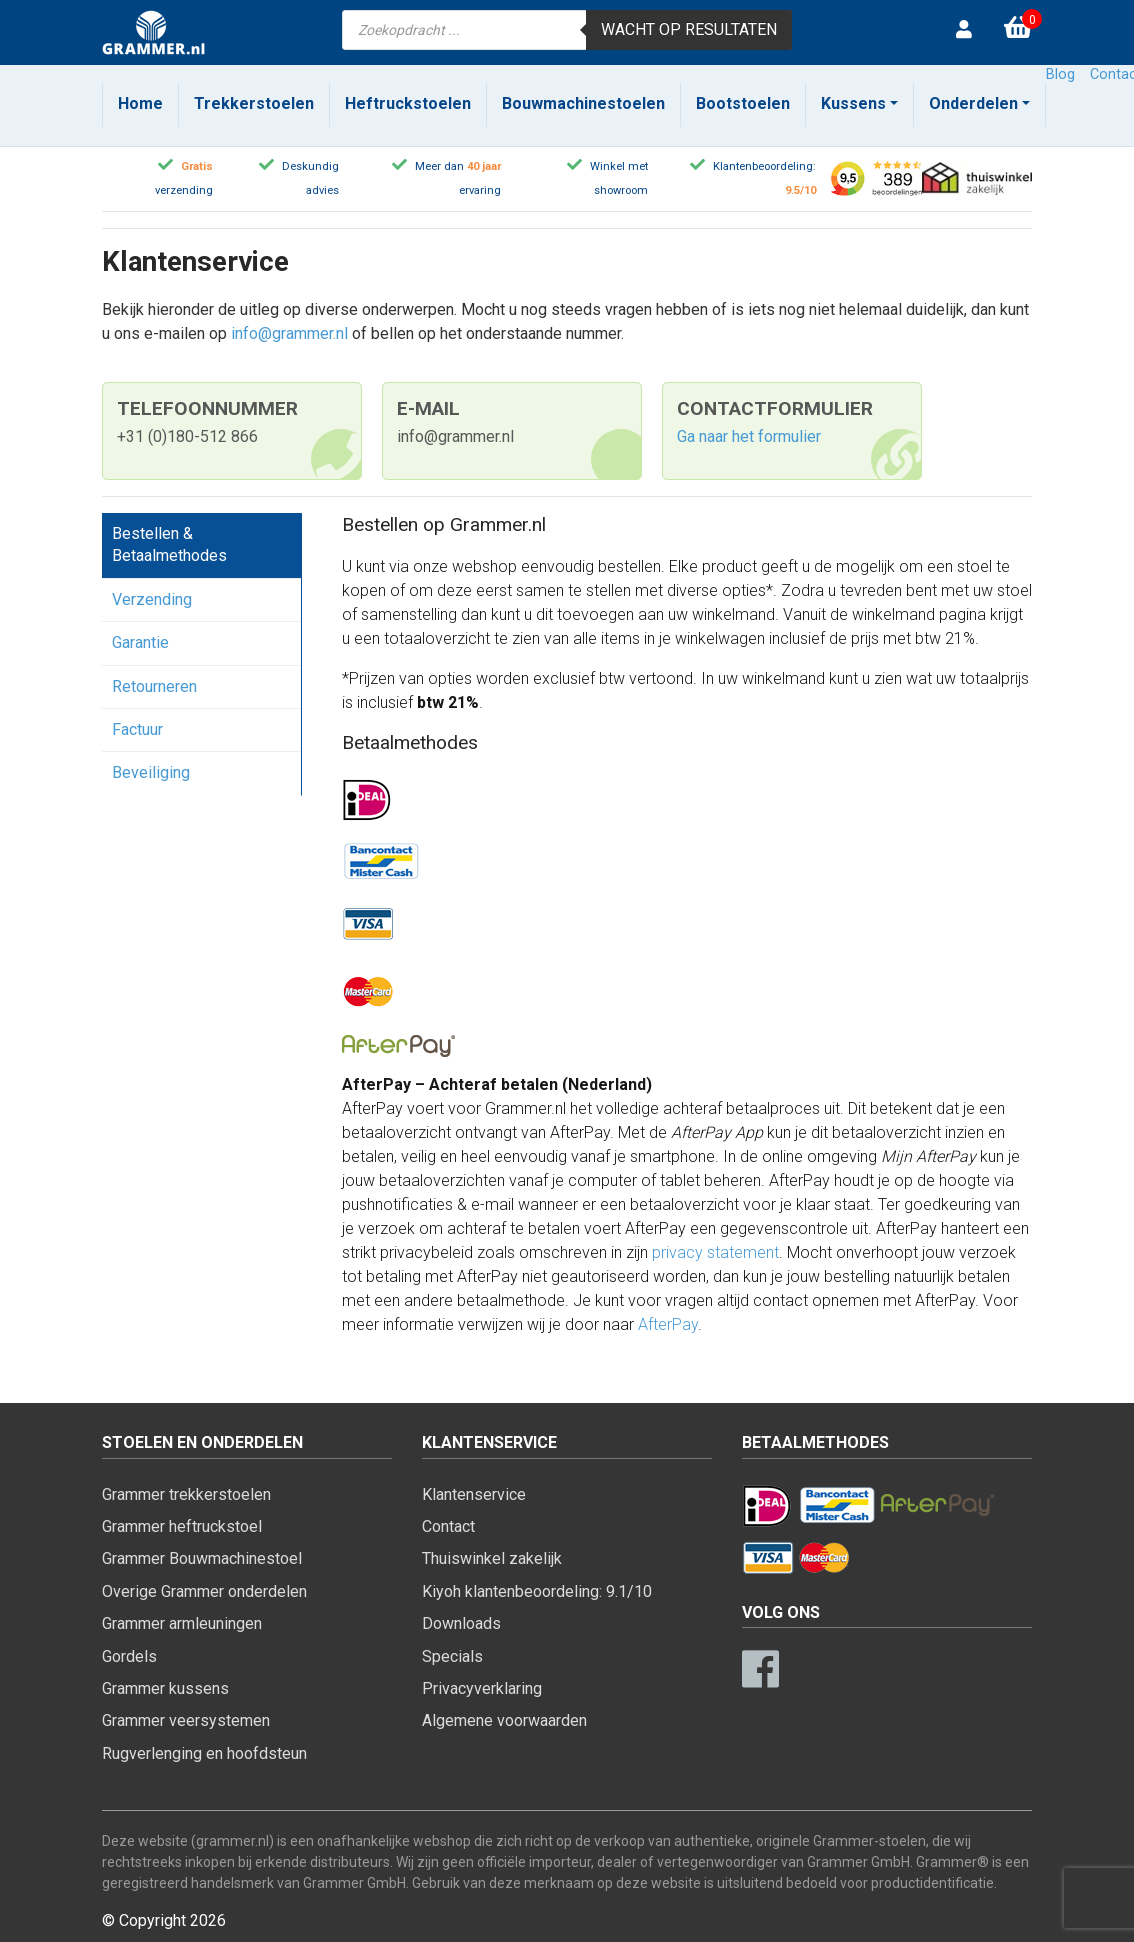  What do you see at coordinates (202, 1558) in the screenshot?
I see `Grammer Bouwmachinestoel` at bounding box center [202, 1558].